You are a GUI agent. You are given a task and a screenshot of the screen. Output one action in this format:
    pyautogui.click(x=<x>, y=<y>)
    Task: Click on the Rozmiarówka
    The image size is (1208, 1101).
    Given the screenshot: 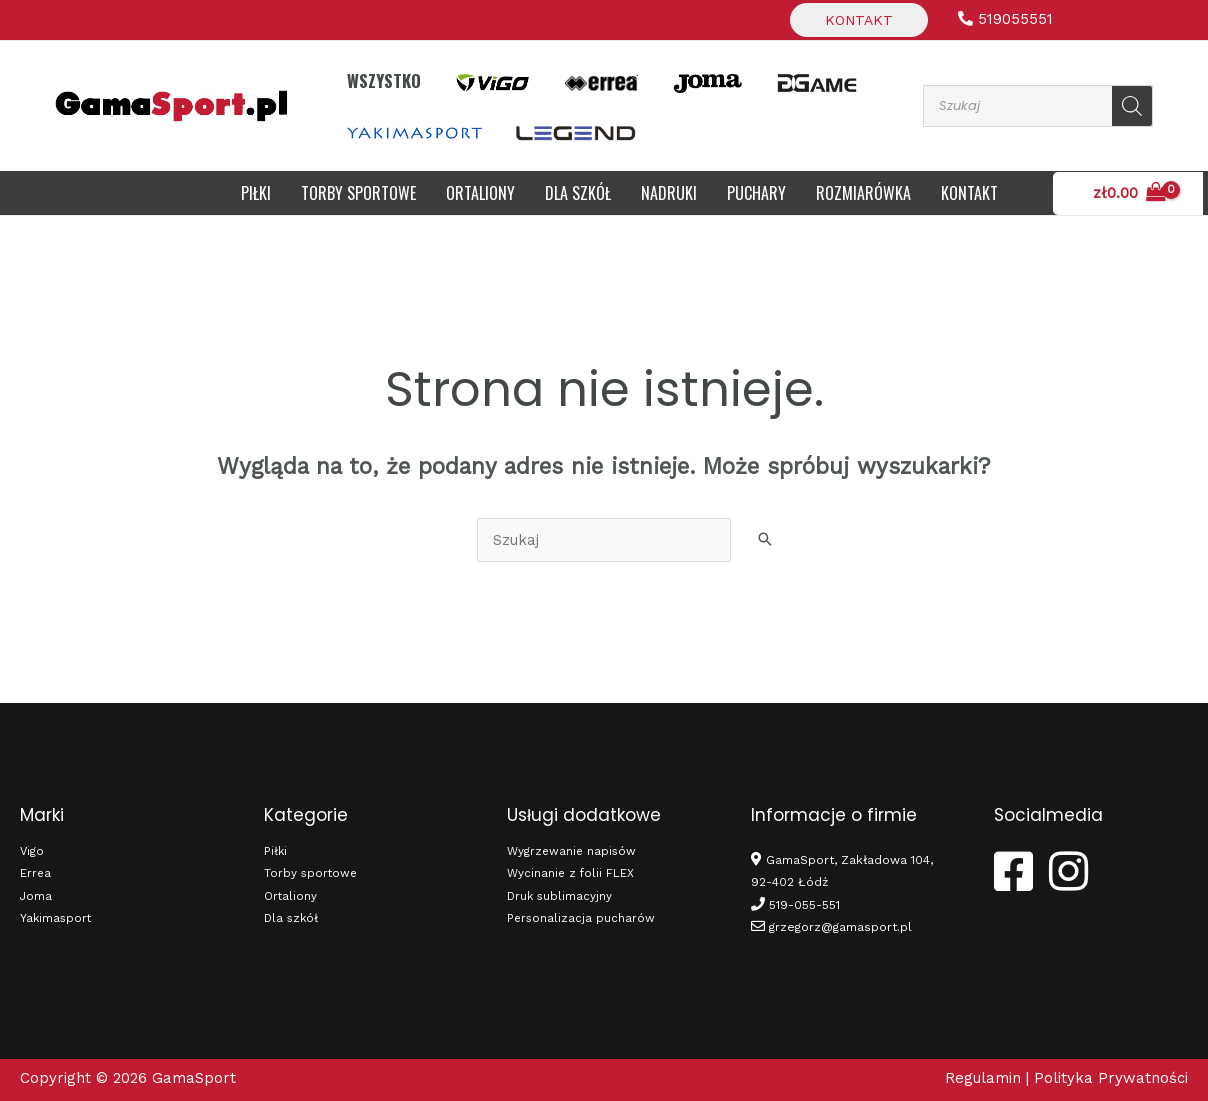 What is the action you would take?
    pyautogui.click(x=863, y=193)
    